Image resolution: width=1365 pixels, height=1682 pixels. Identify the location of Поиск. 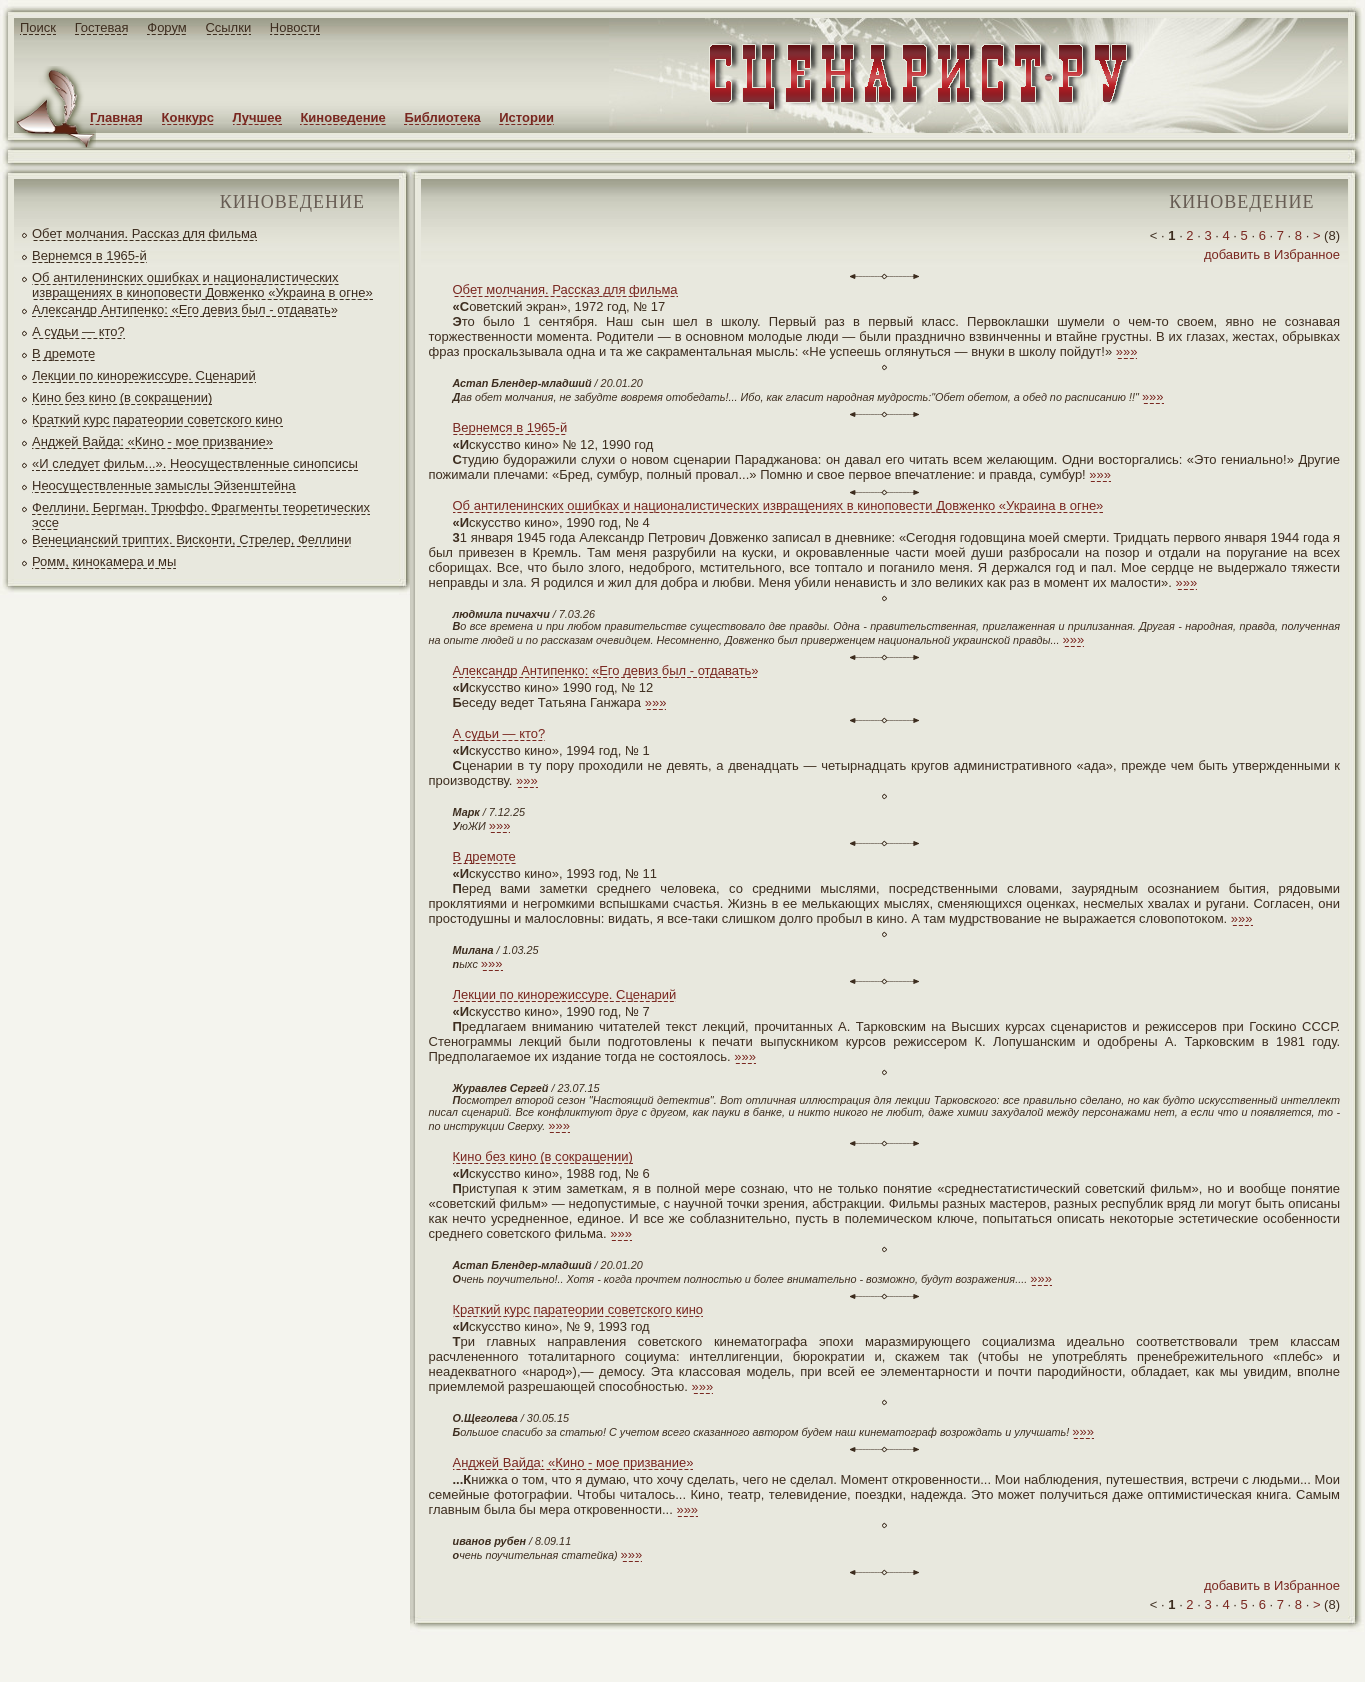
(38, 27).